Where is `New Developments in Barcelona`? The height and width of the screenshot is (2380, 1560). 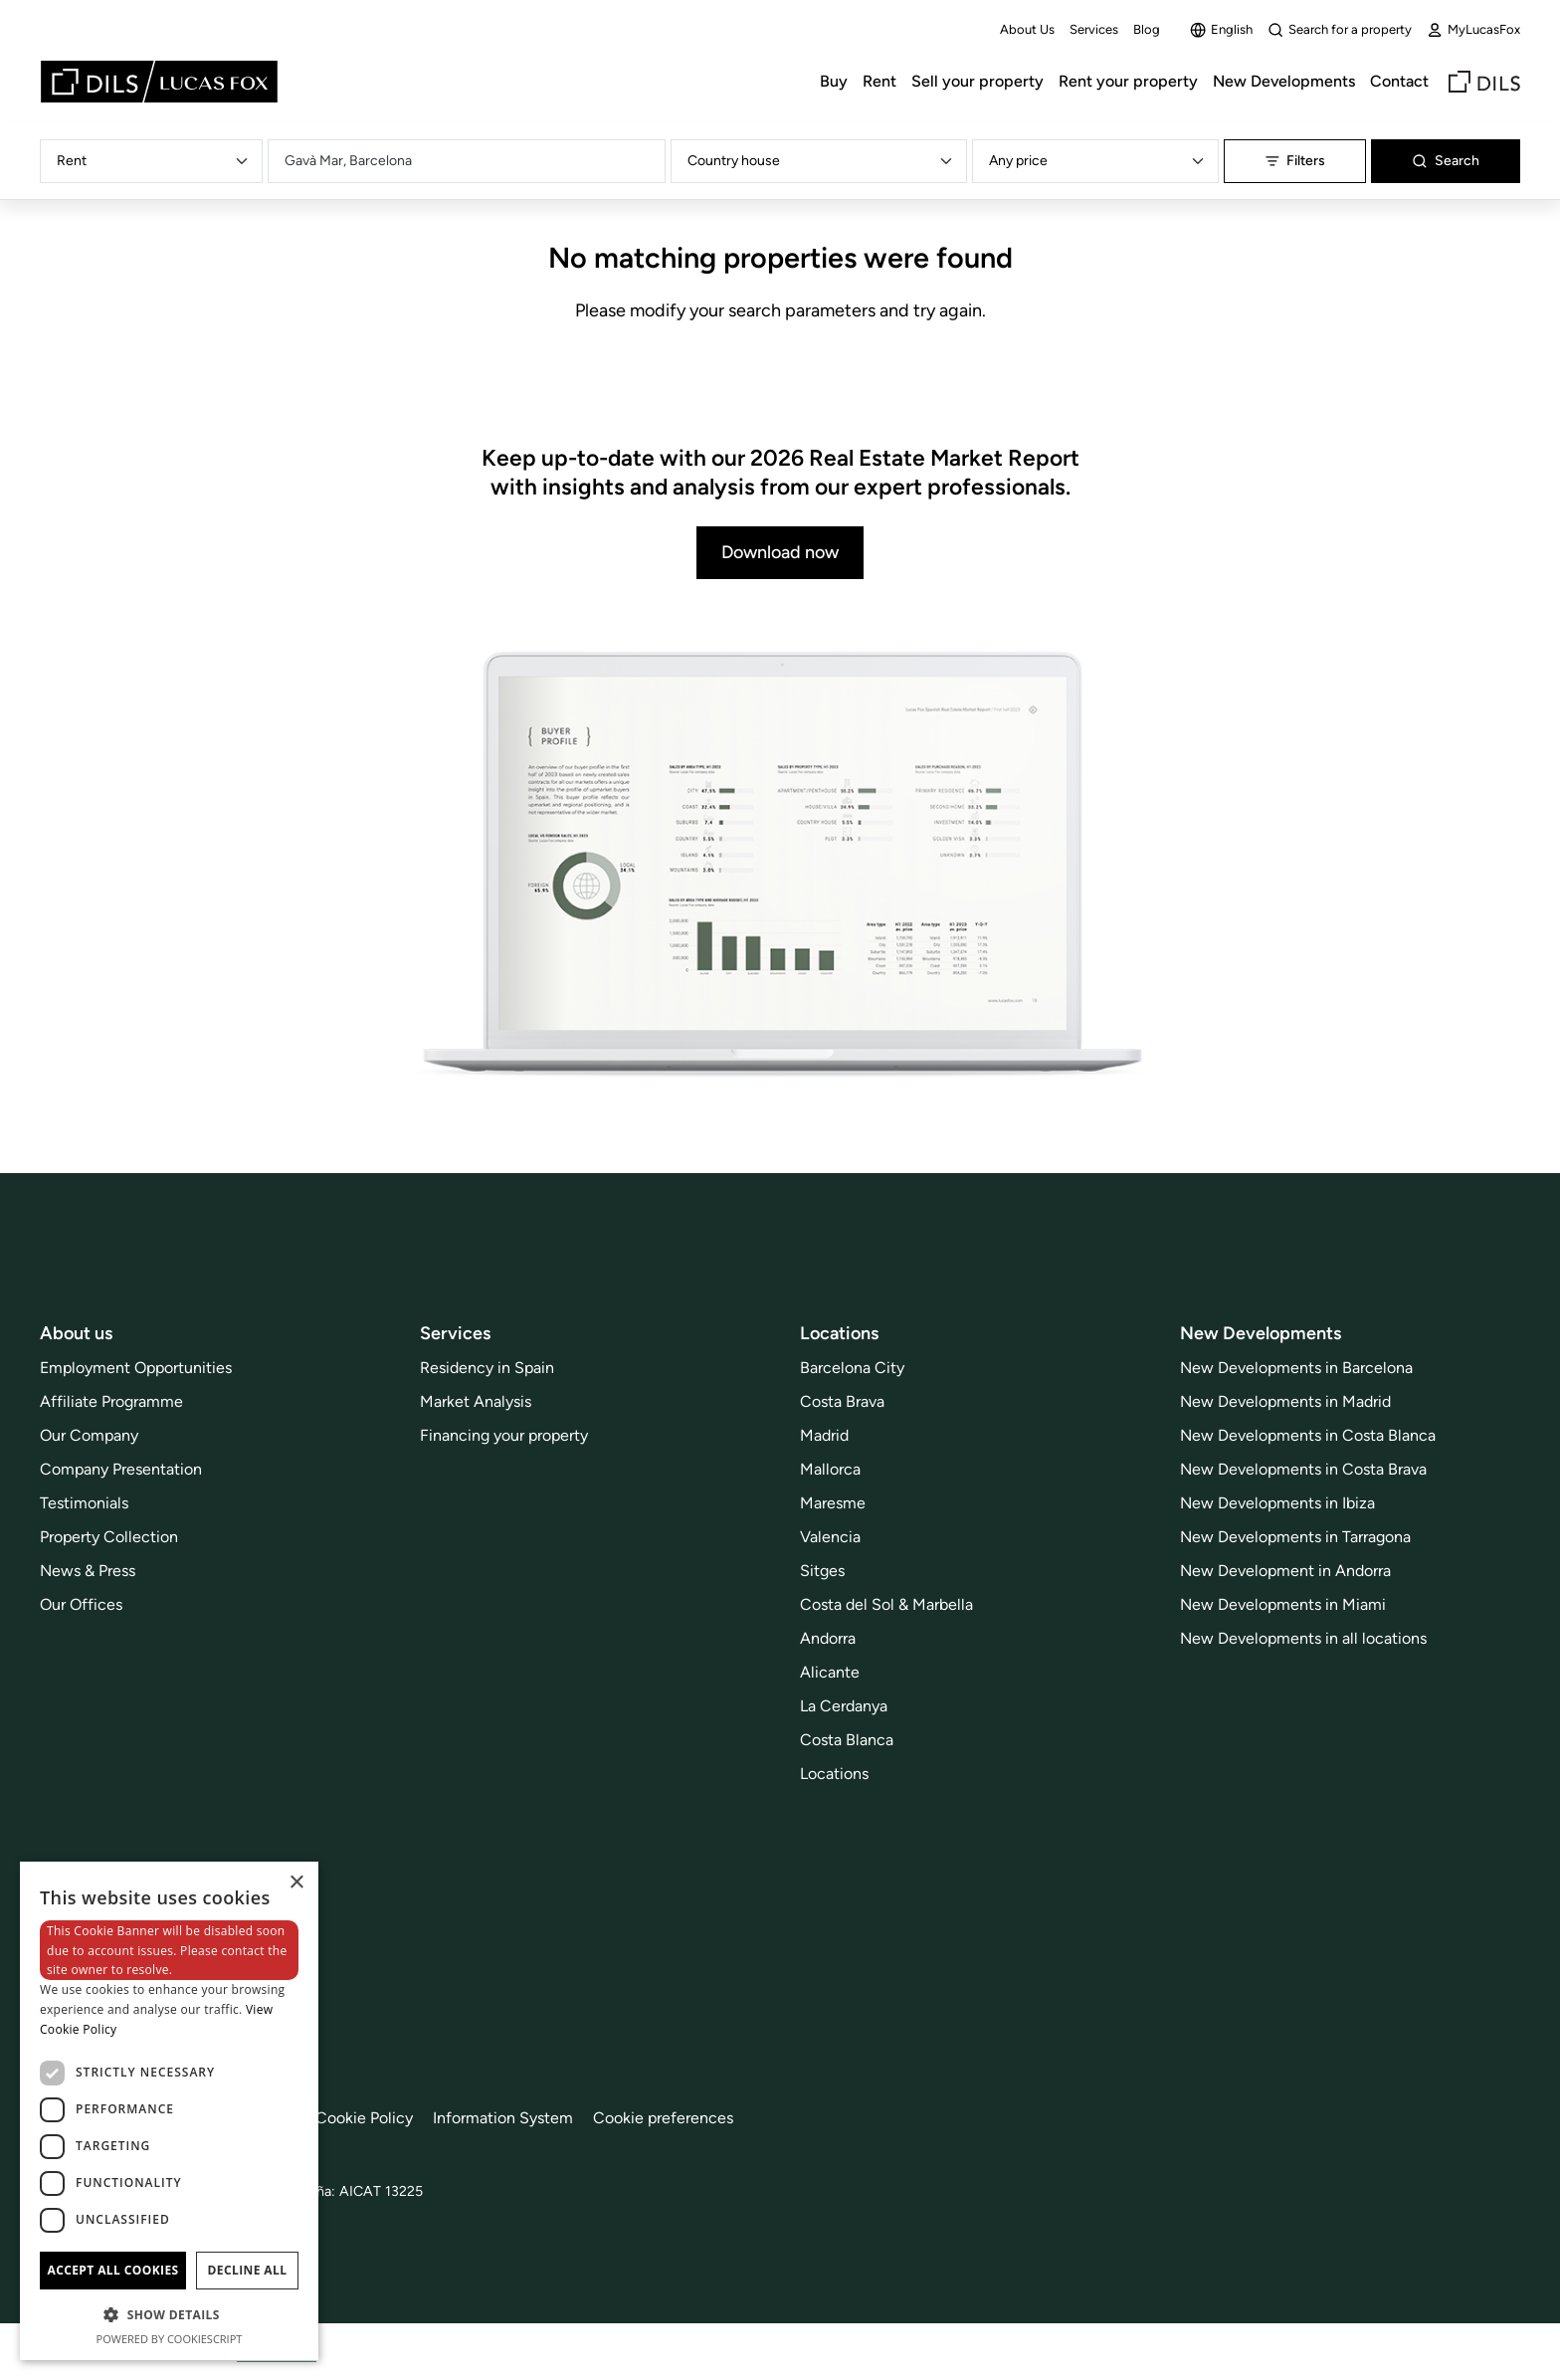 New Developments in Barcelona is located at coordinates (1296, 1367).